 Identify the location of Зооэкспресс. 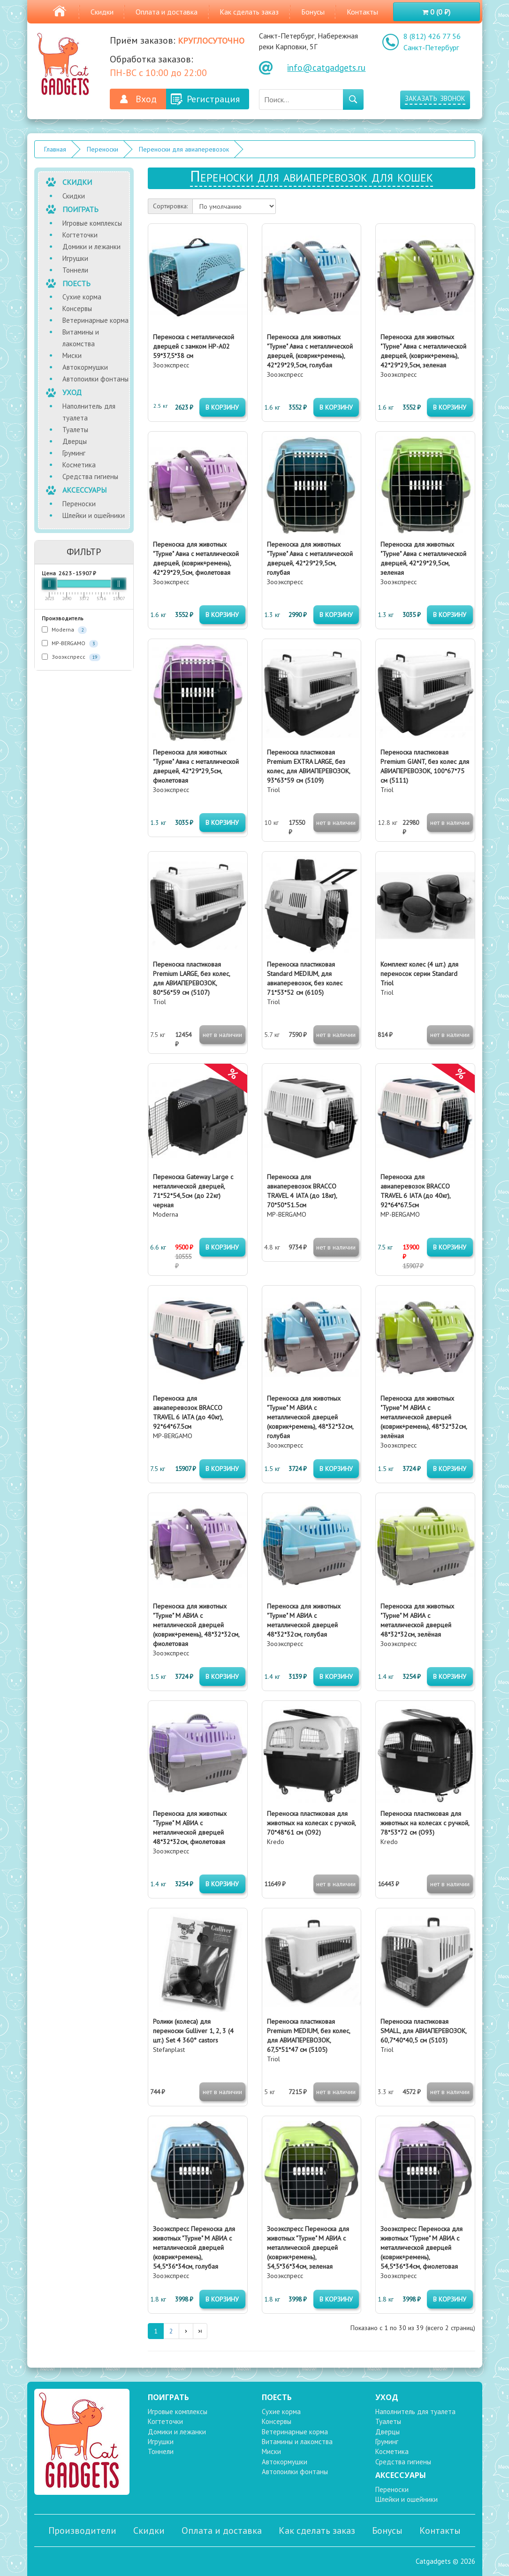
(71, 657).